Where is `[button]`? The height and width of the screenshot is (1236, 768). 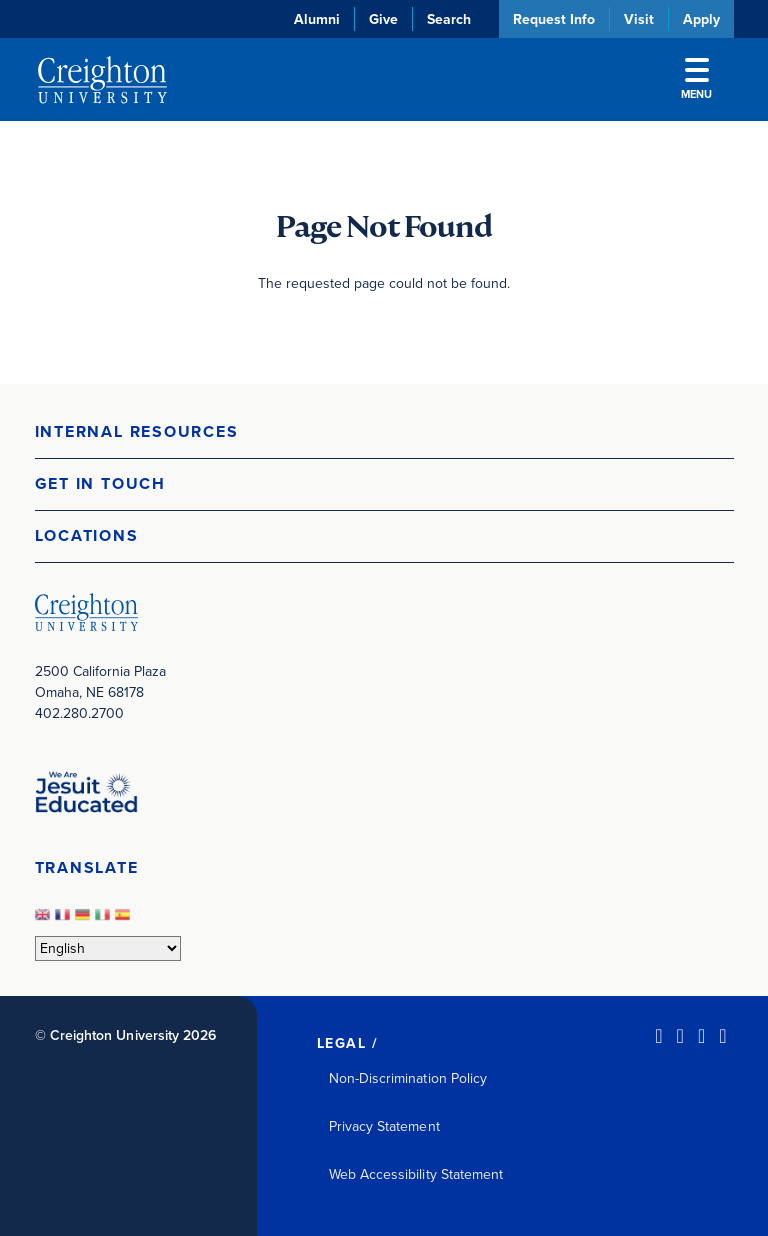 [button] is located at coordinates (384, 432).